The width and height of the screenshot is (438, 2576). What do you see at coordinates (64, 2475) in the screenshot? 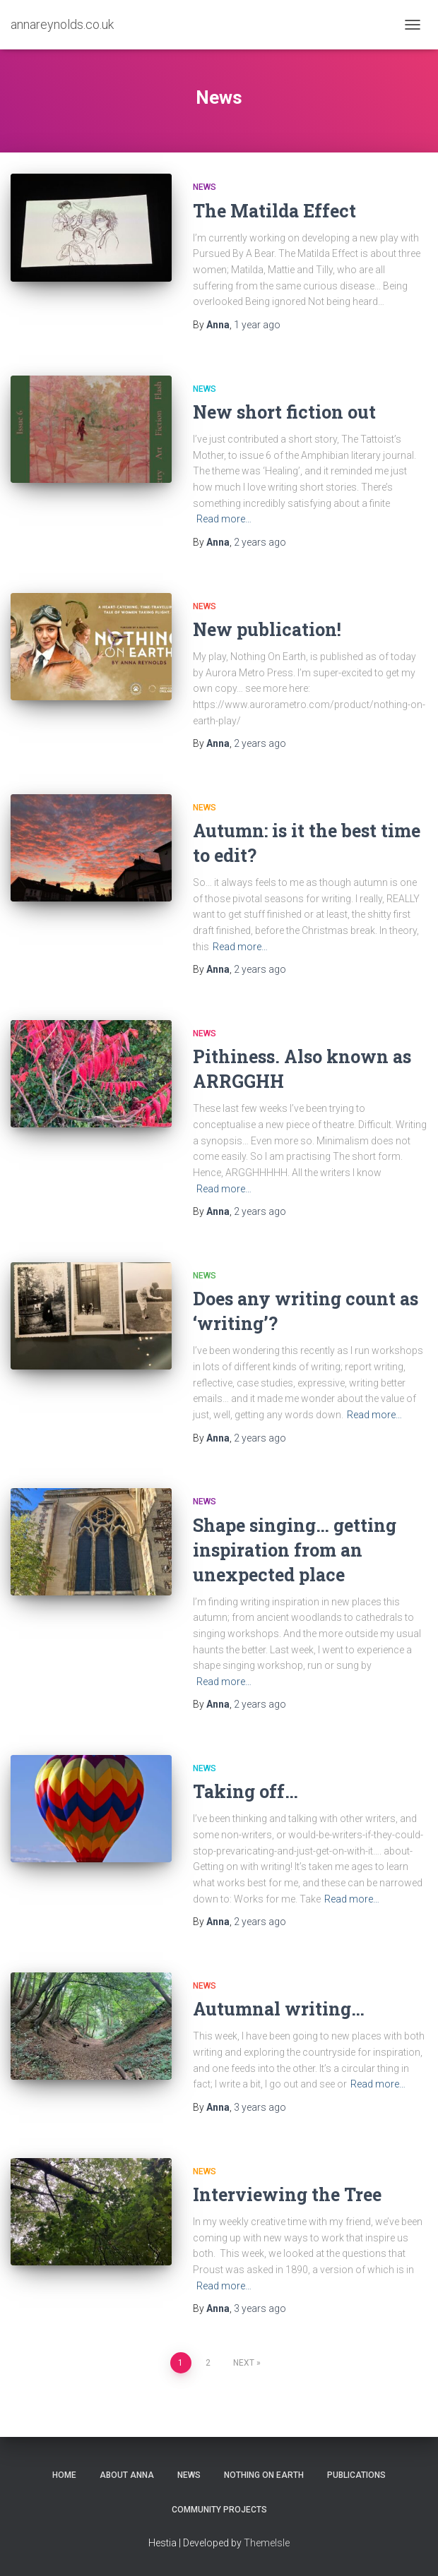
I see `Home` at bounding box center [64, 2475].